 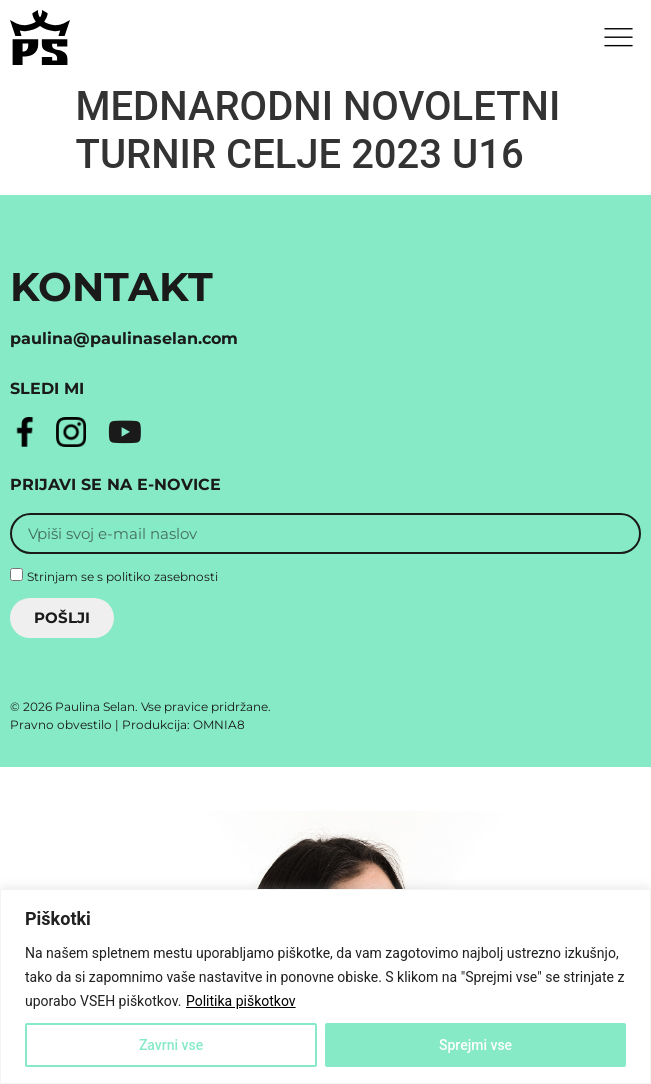 What do you see at coordinates (162, 575) in the screenshot?
I see `politiko zasebnosti` at bounding box center [162, 575].